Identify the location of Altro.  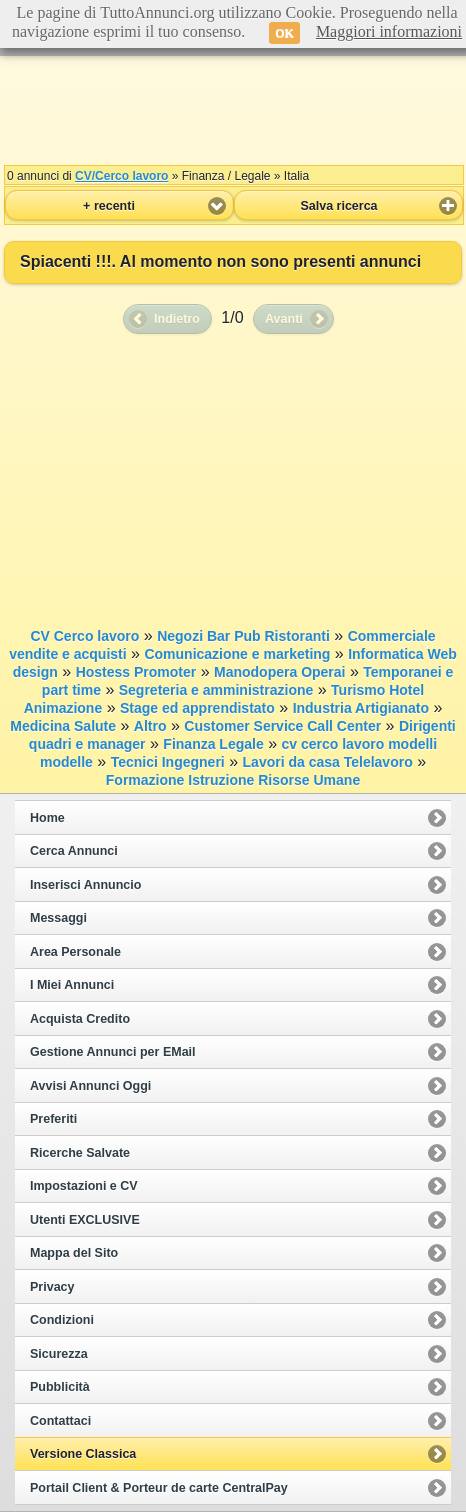
(150, 726).